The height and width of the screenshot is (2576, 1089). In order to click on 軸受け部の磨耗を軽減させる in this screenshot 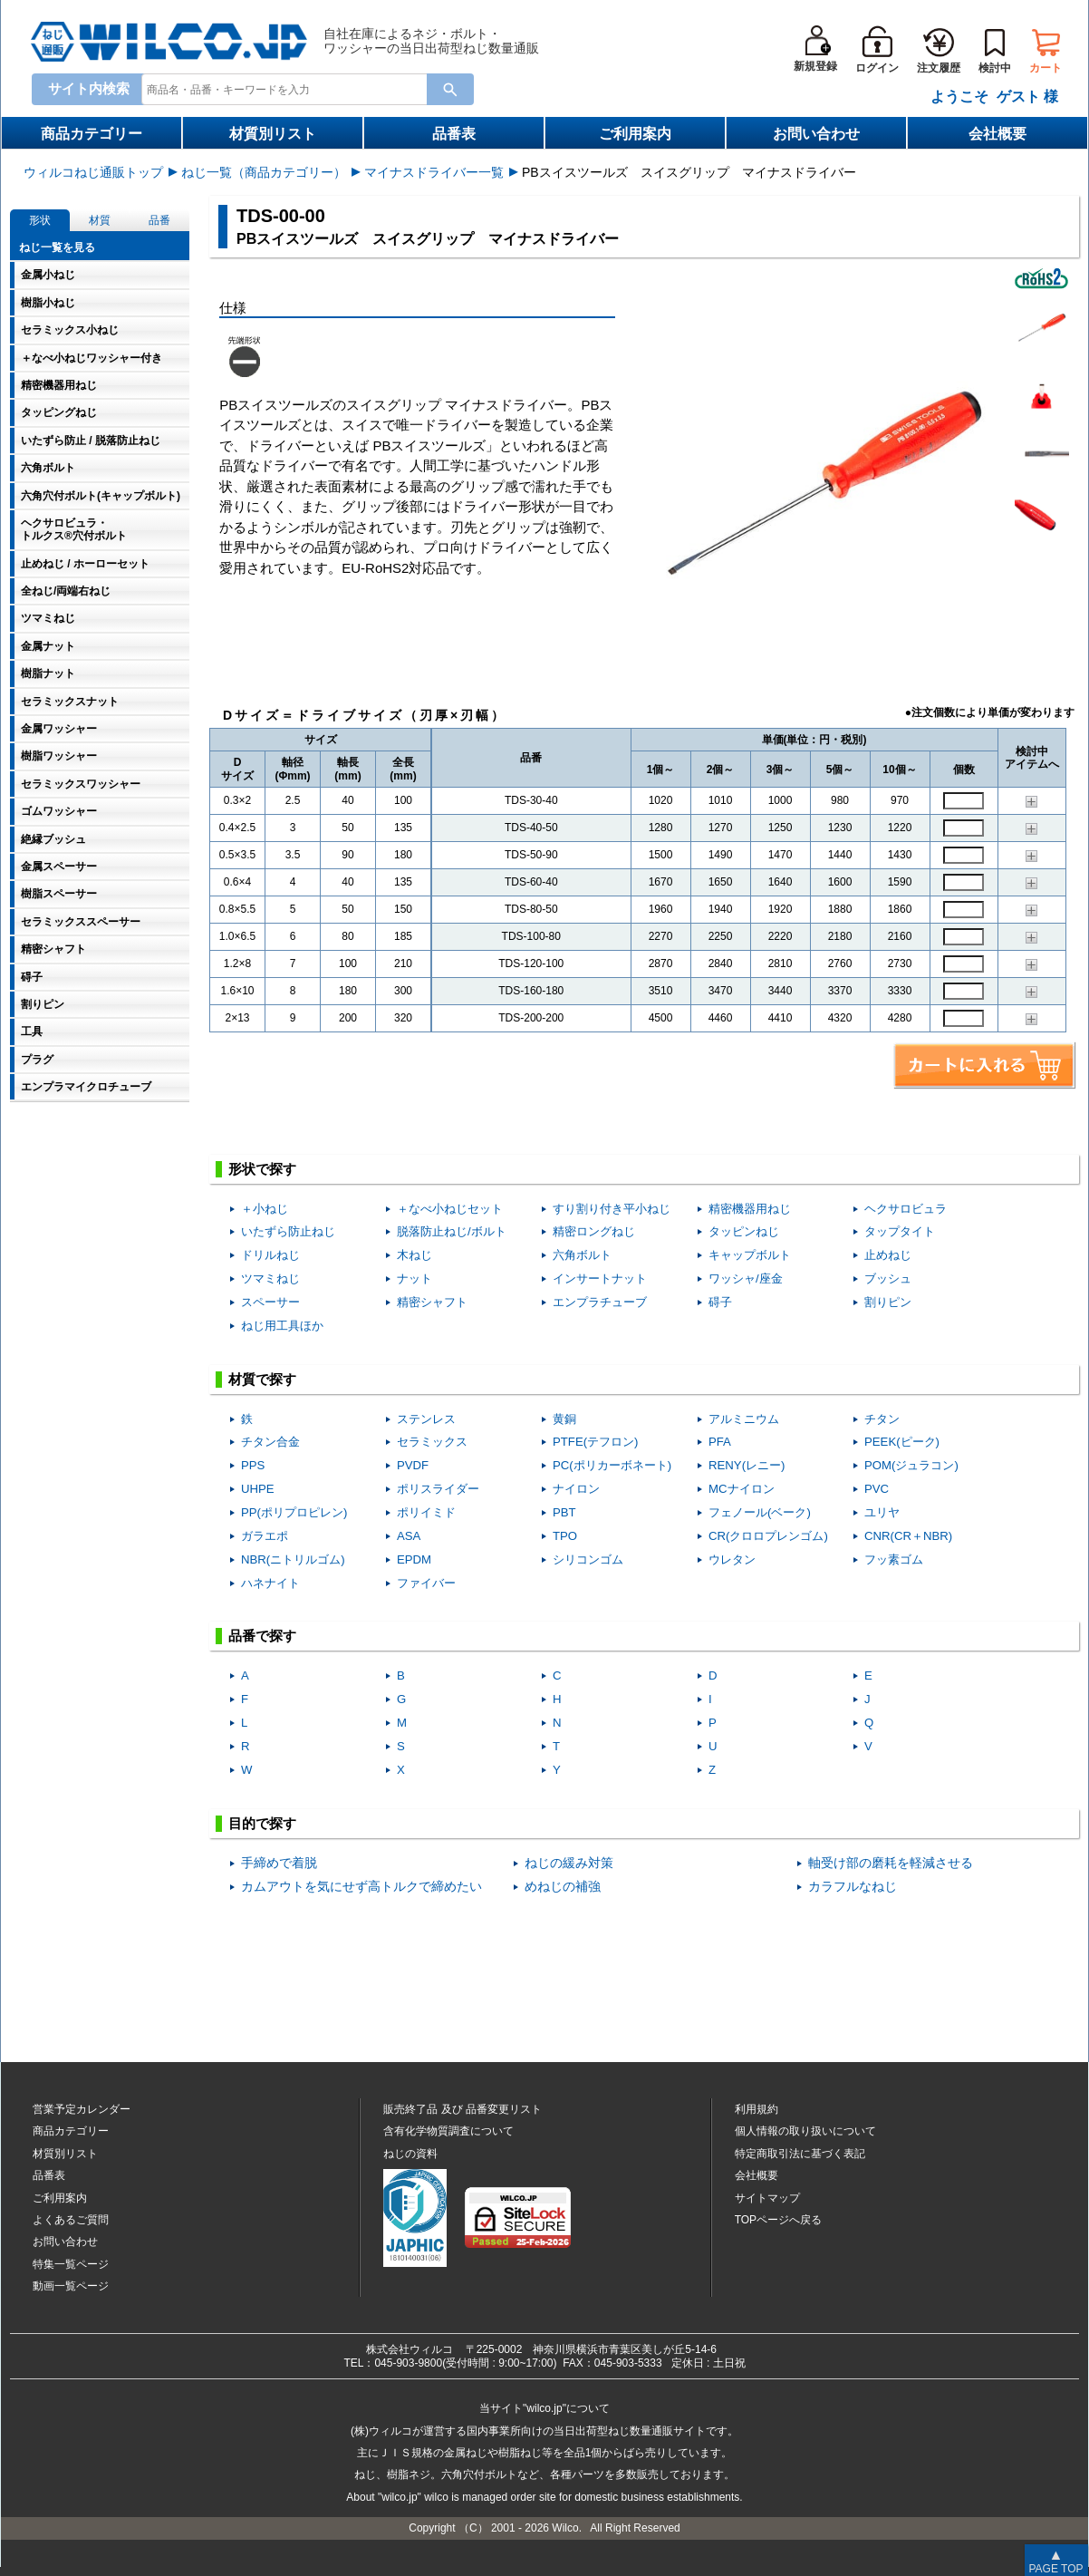, I will do `click(890, 1863)`.